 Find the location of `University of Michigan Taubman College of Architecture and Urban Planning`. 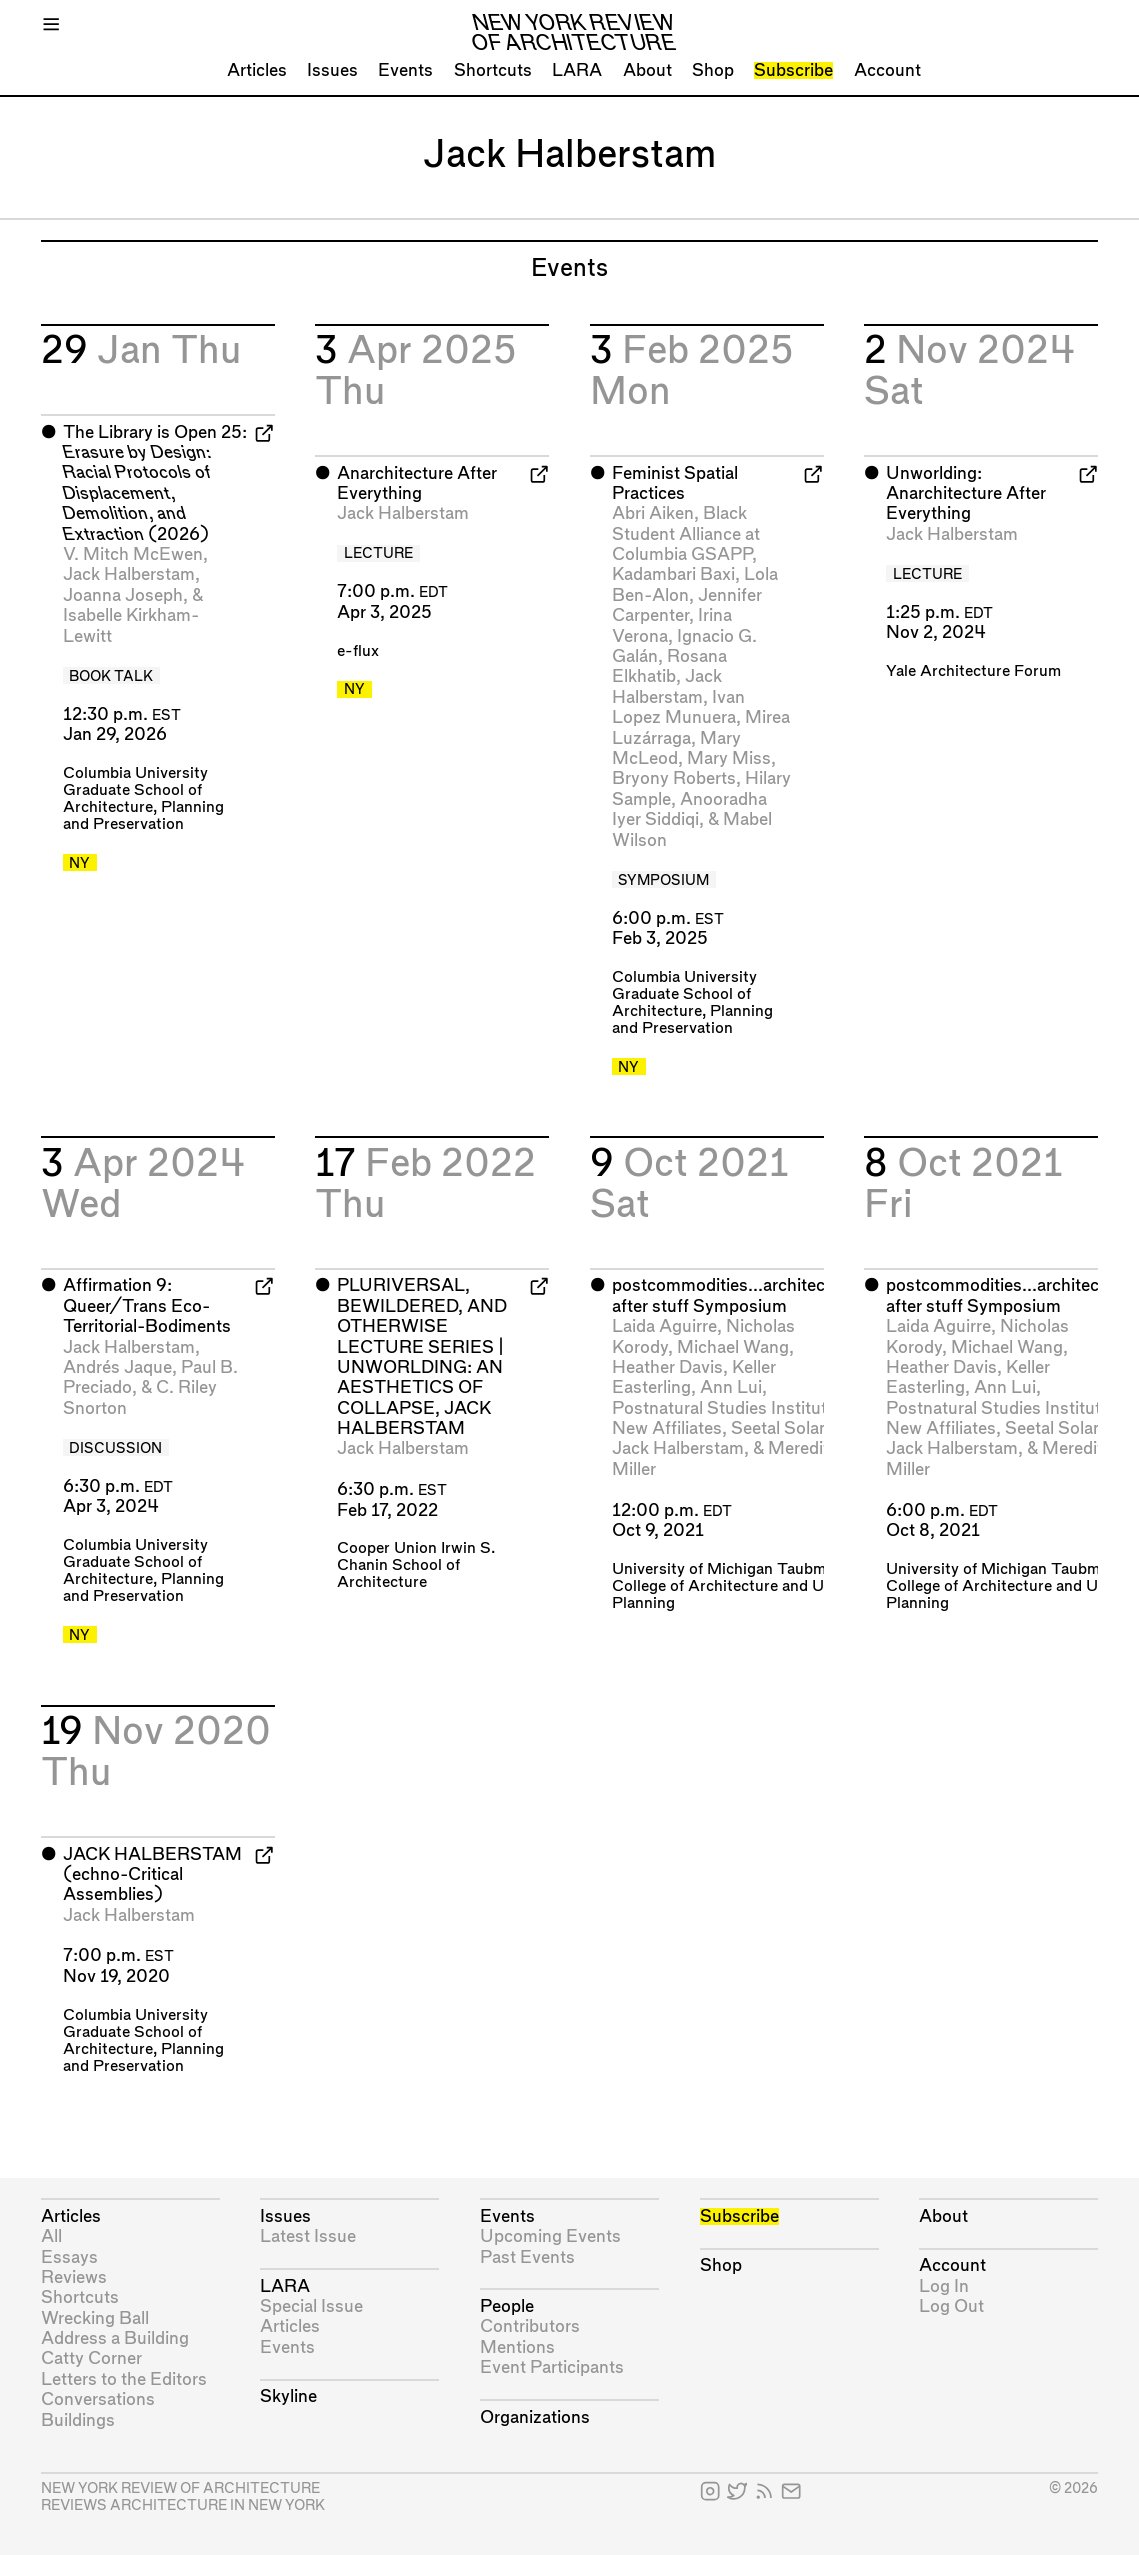

University of Michigan Taubman College of Architecture and Urban Planning is located at coordinates (734, 1586).